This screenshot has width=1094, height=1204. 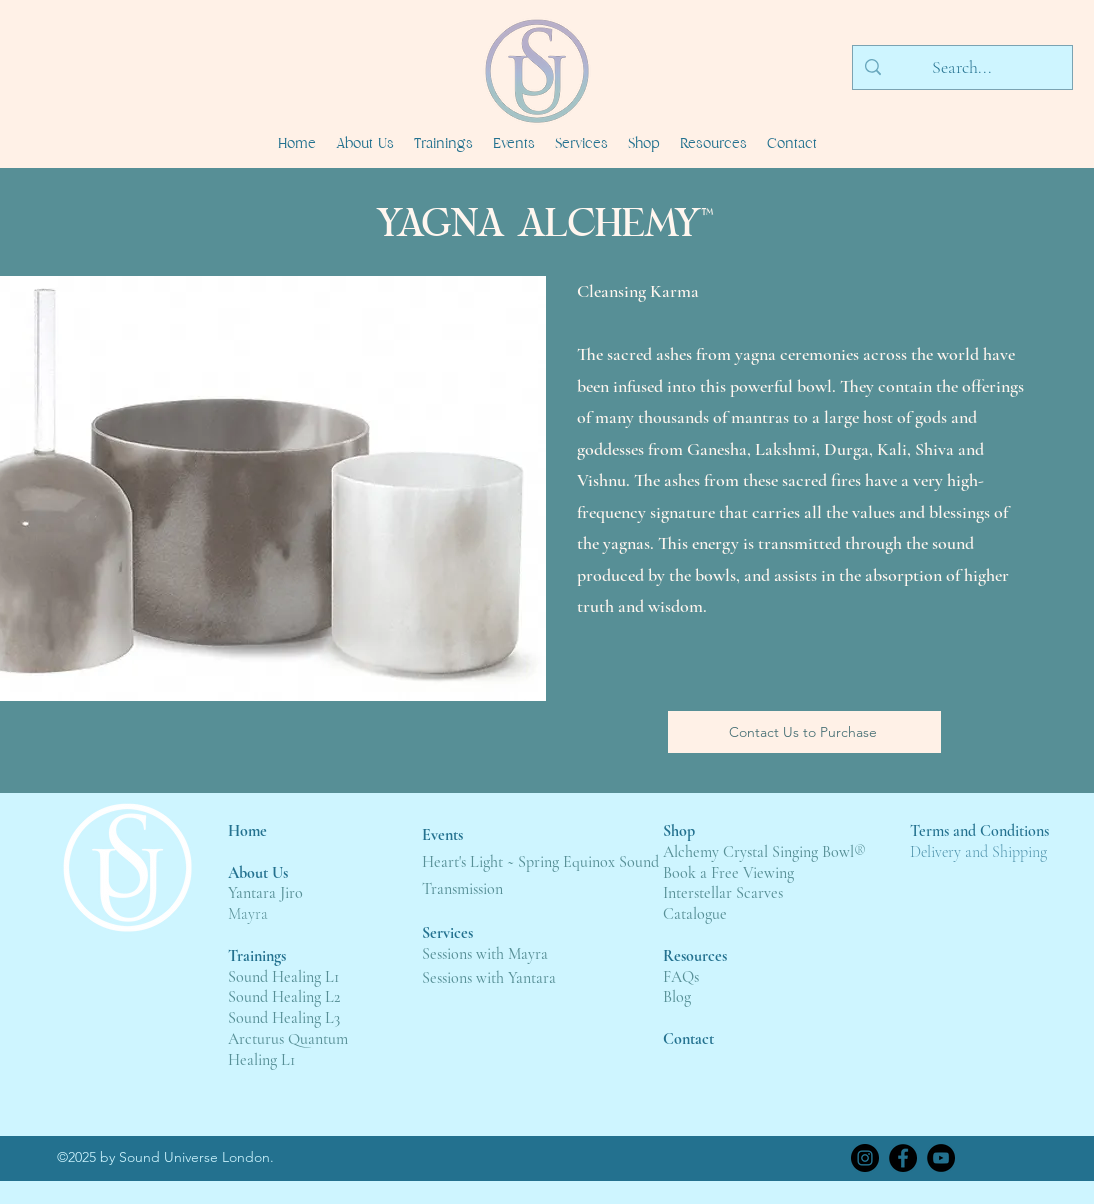 What do you see at coordinates (941, 1158) in the screenshot?
I see `[YouTube]` at bounding box center [941, 1158].